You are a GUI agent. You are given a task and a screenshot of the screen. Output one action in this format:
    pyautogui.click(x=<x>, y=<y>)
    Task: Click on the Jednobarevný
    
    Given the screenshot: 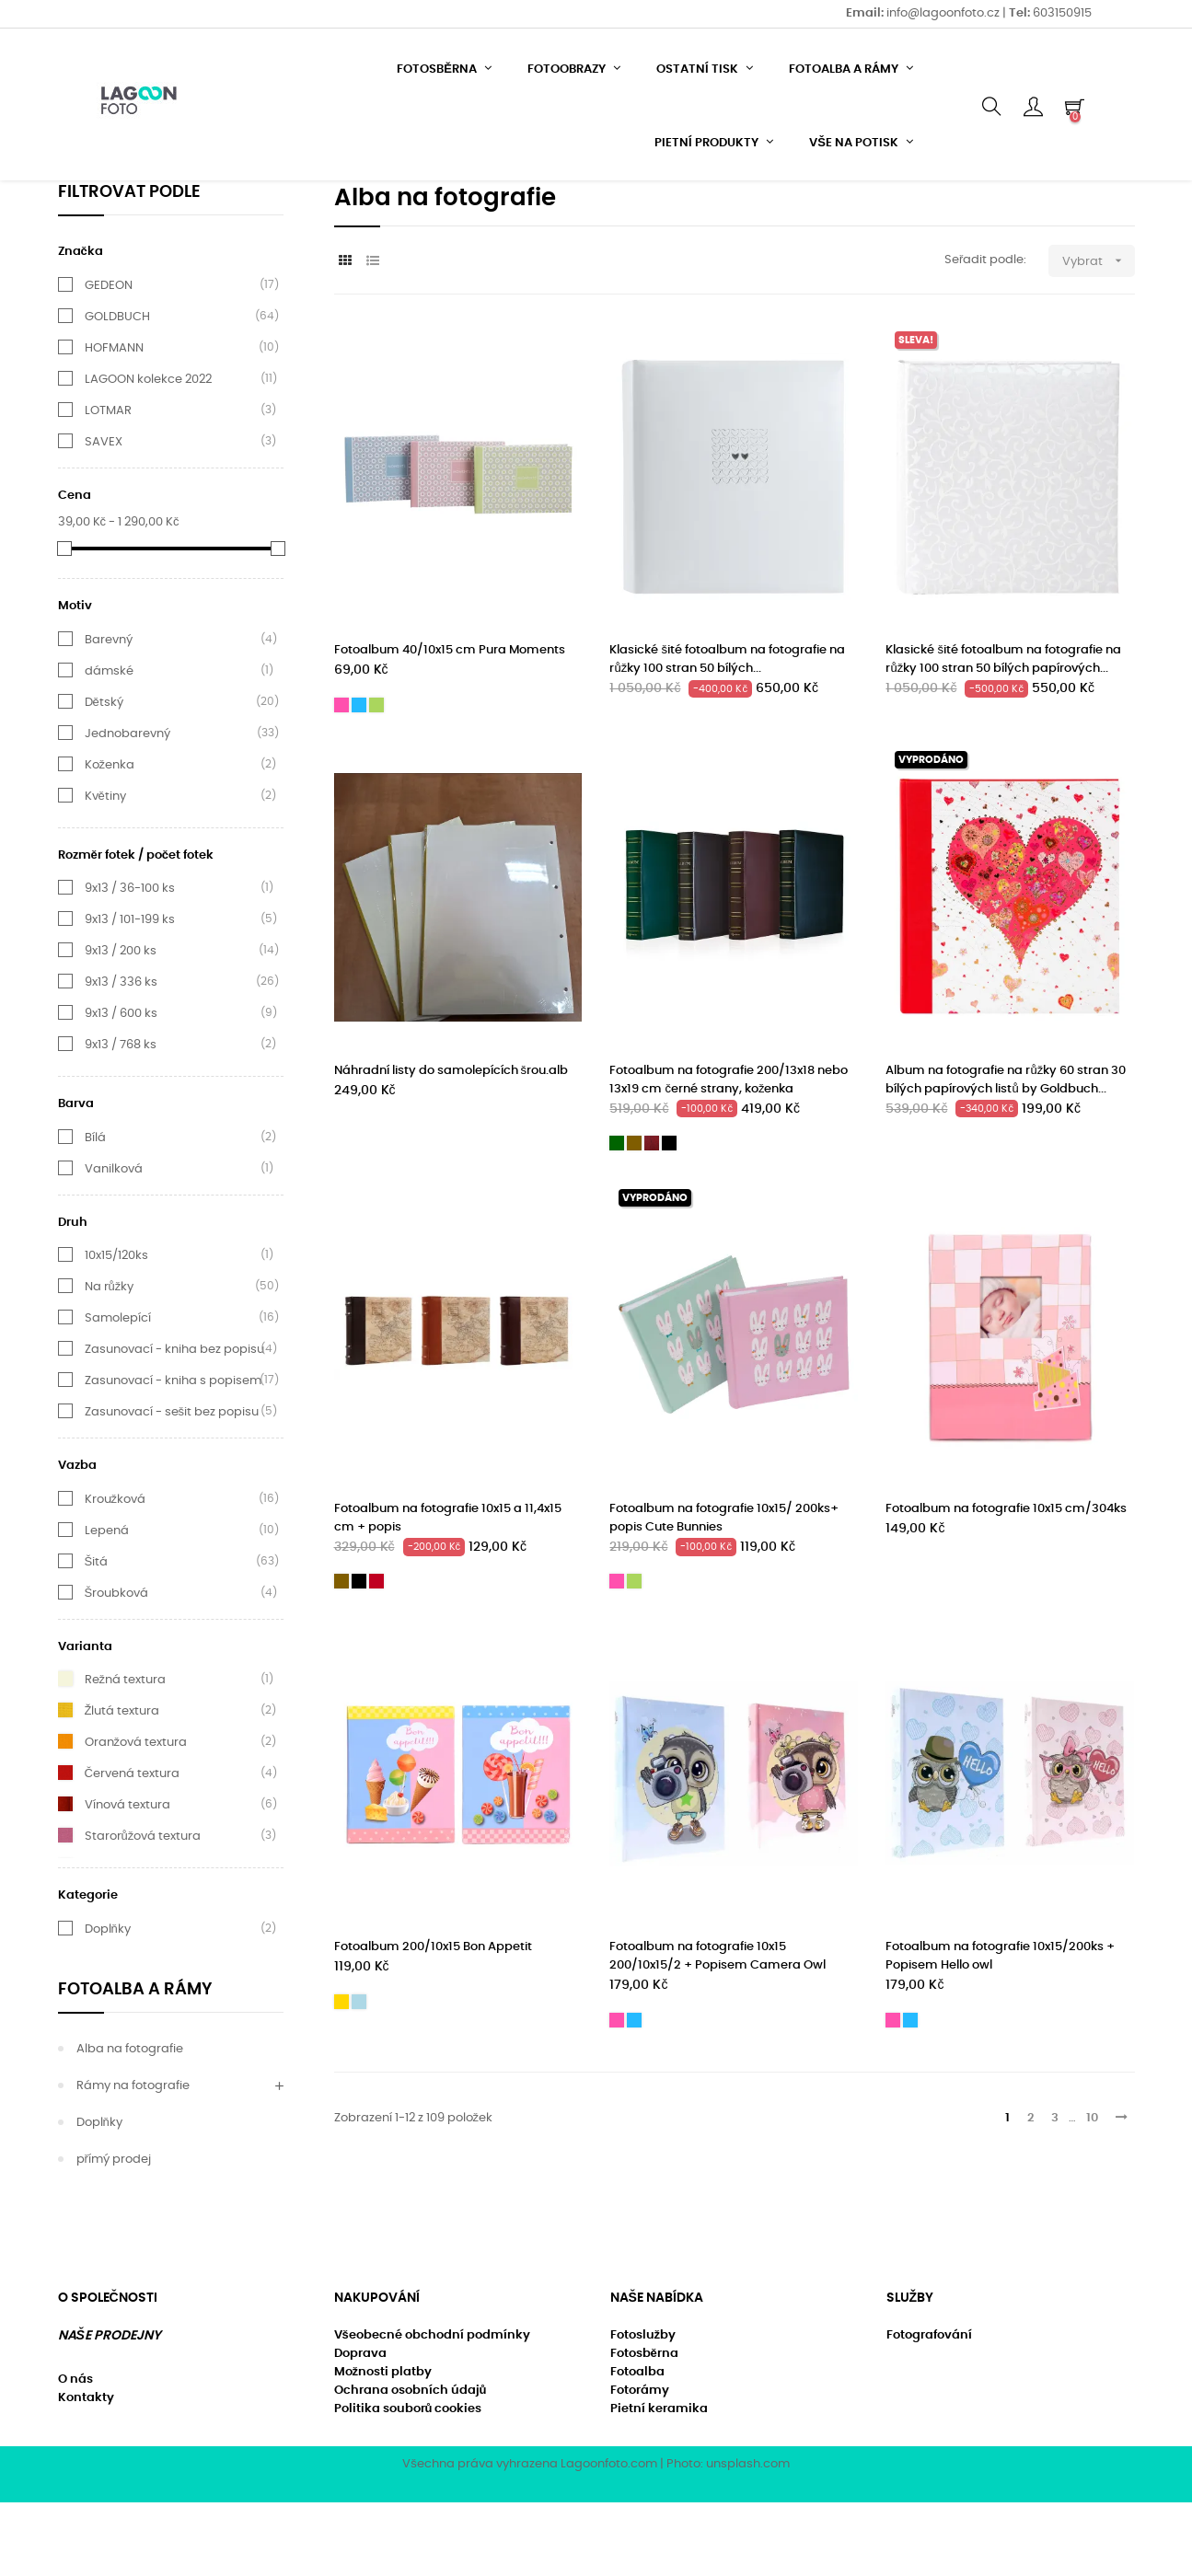 What is the action you would take?
    pyautogui.click(x=127, y=807)
    